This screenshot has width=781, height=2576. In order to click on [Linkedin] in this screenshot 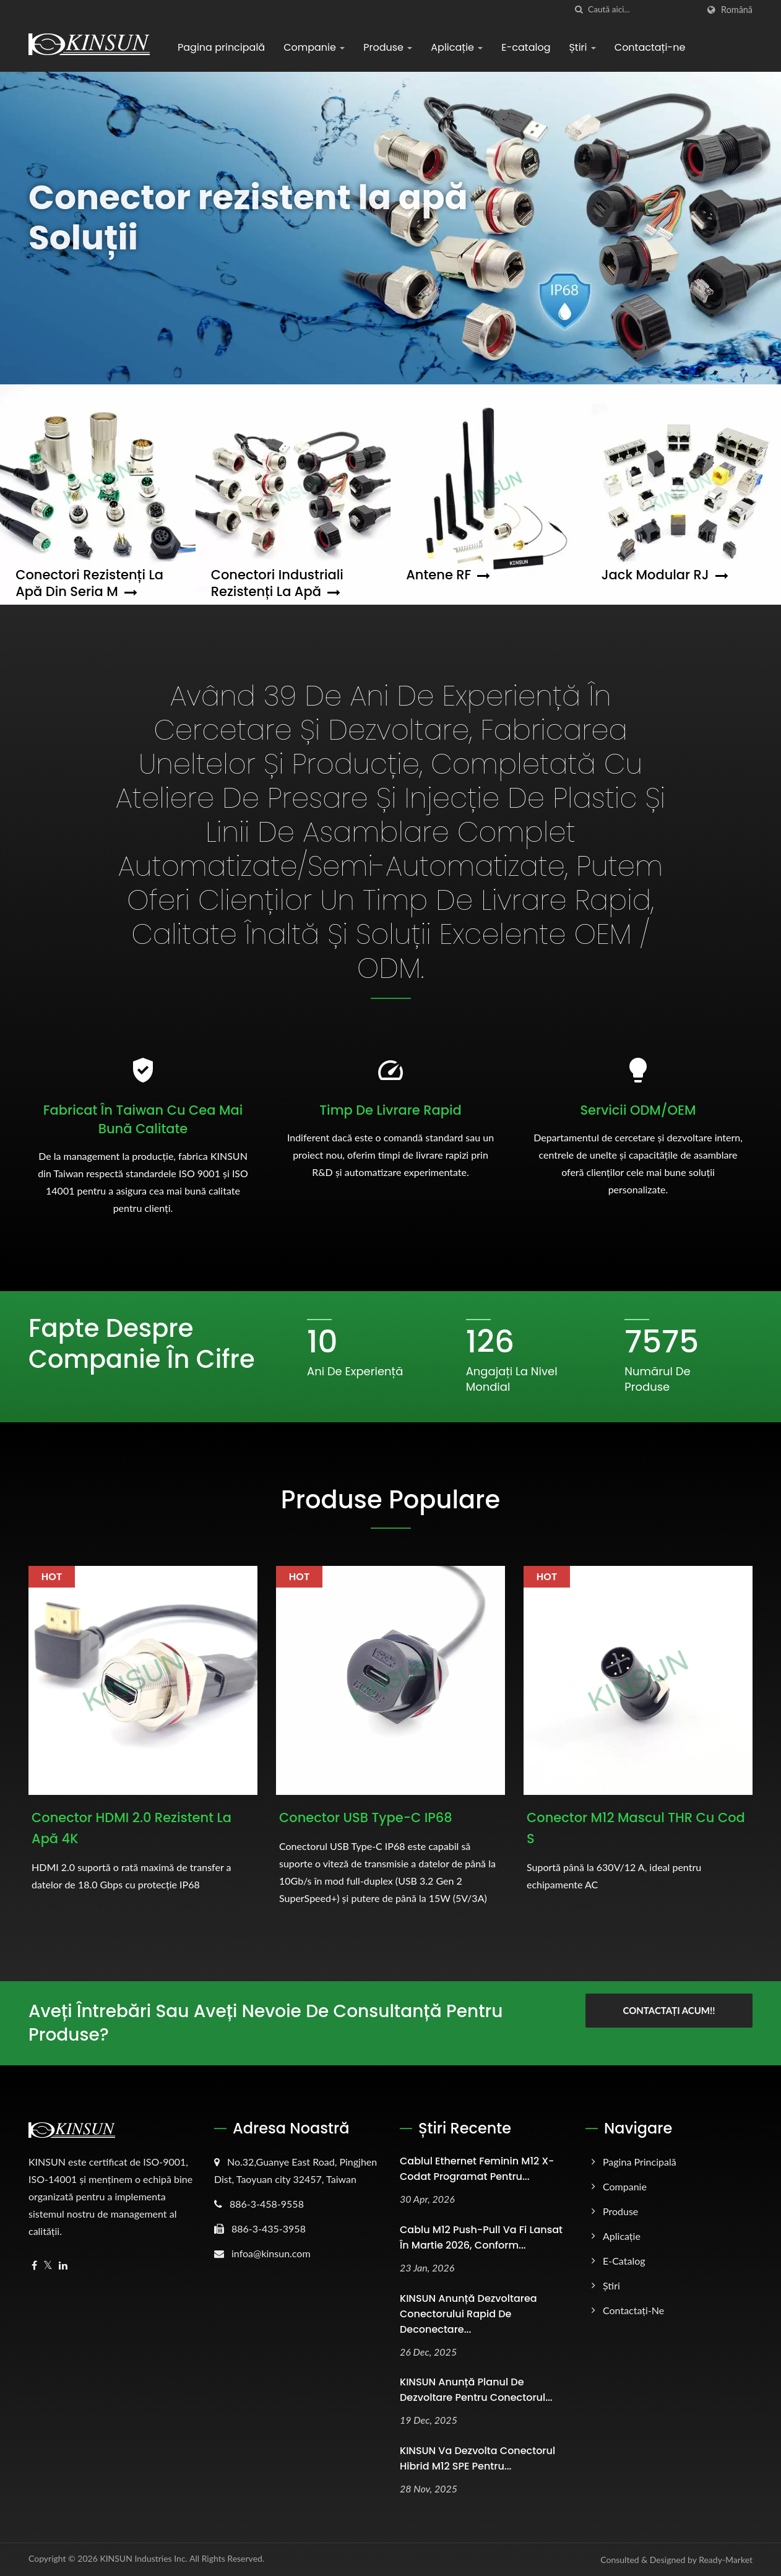, I will do `click(63, 2265)`.